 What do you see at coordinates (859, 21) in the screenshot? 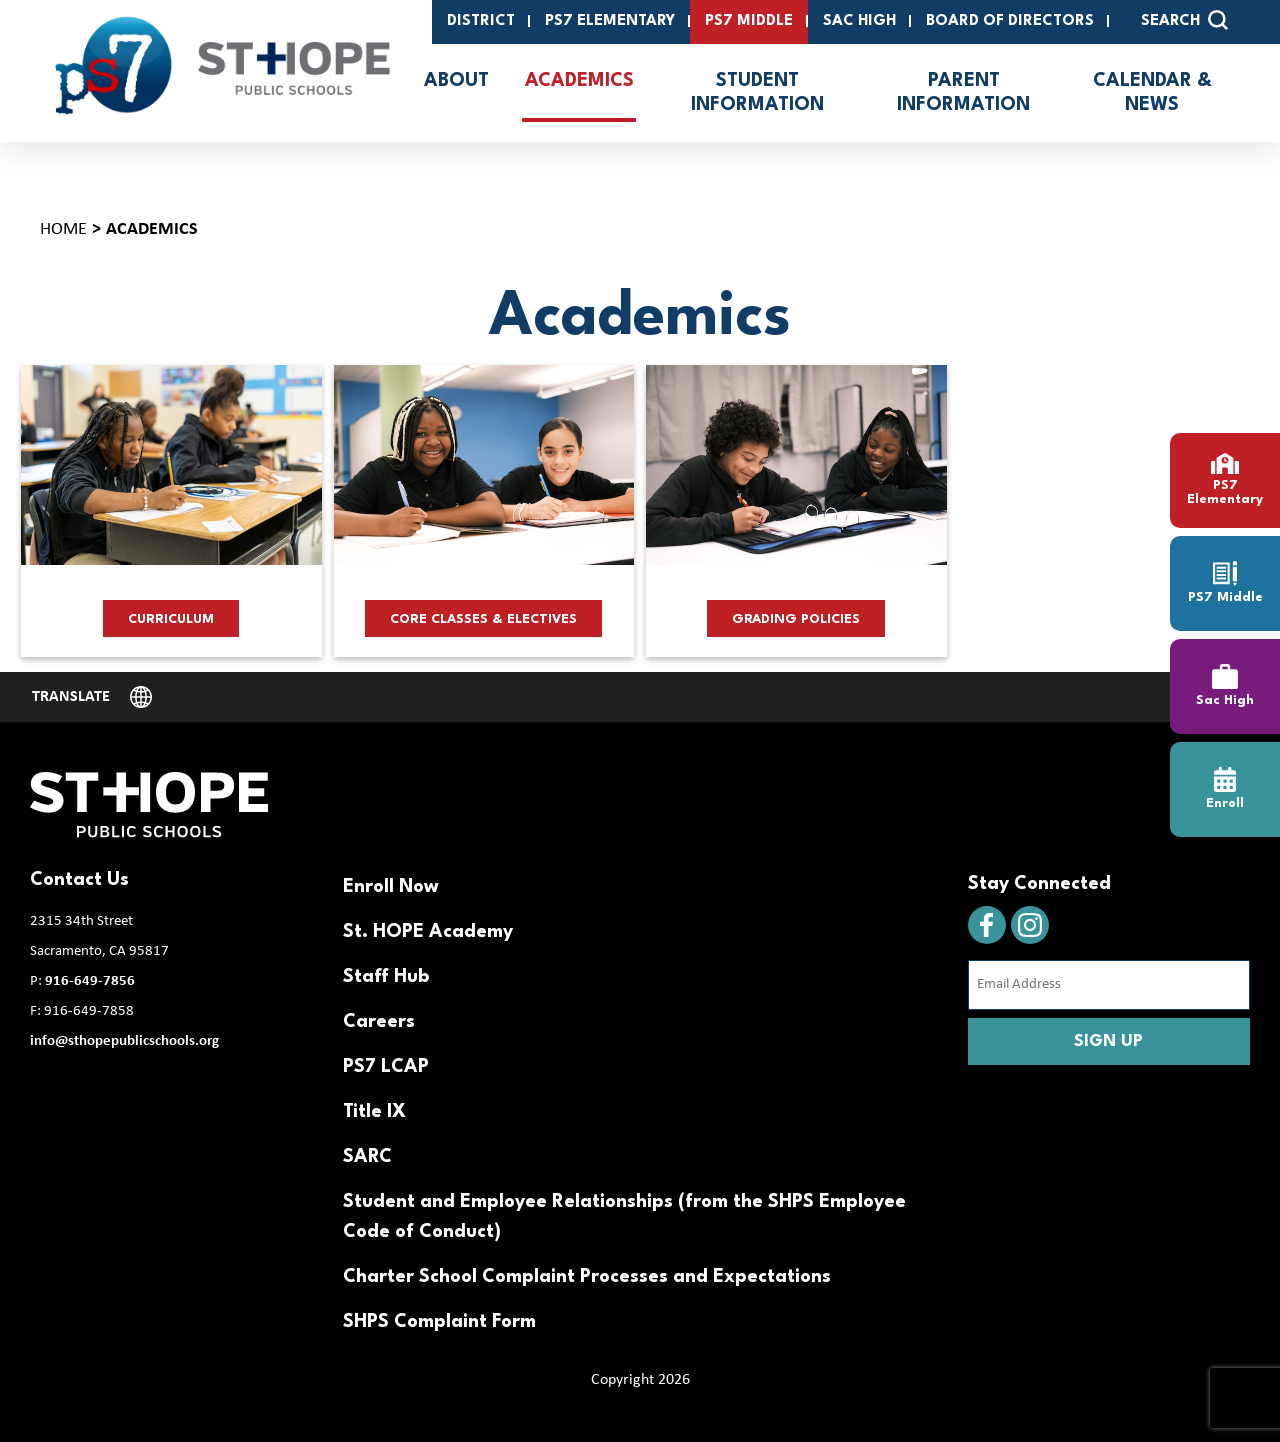
I see `SAC High` at bounding box center [859, 21].